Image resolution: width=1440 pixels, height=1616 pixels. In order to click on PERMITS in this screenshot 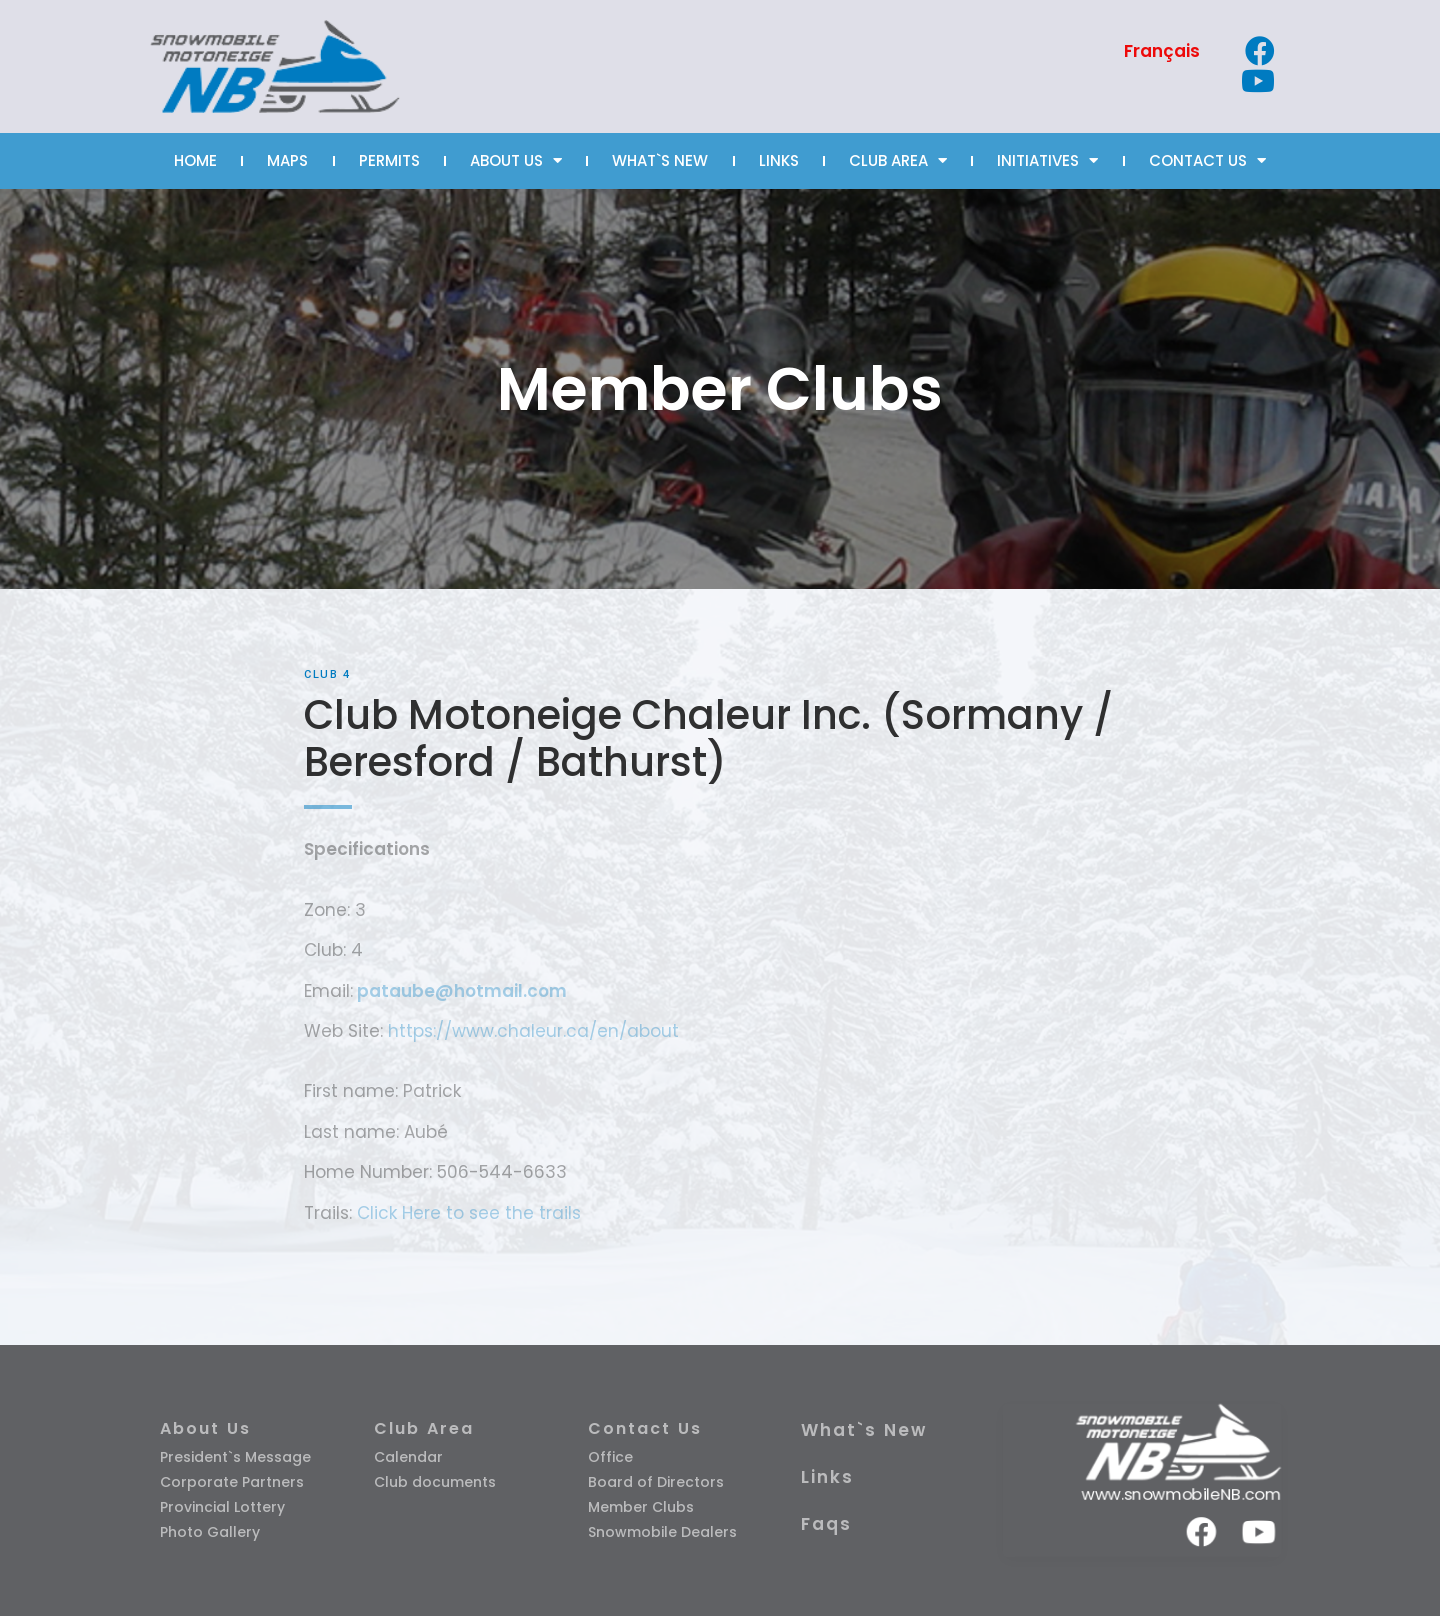, I will do `click(389, 160)`.